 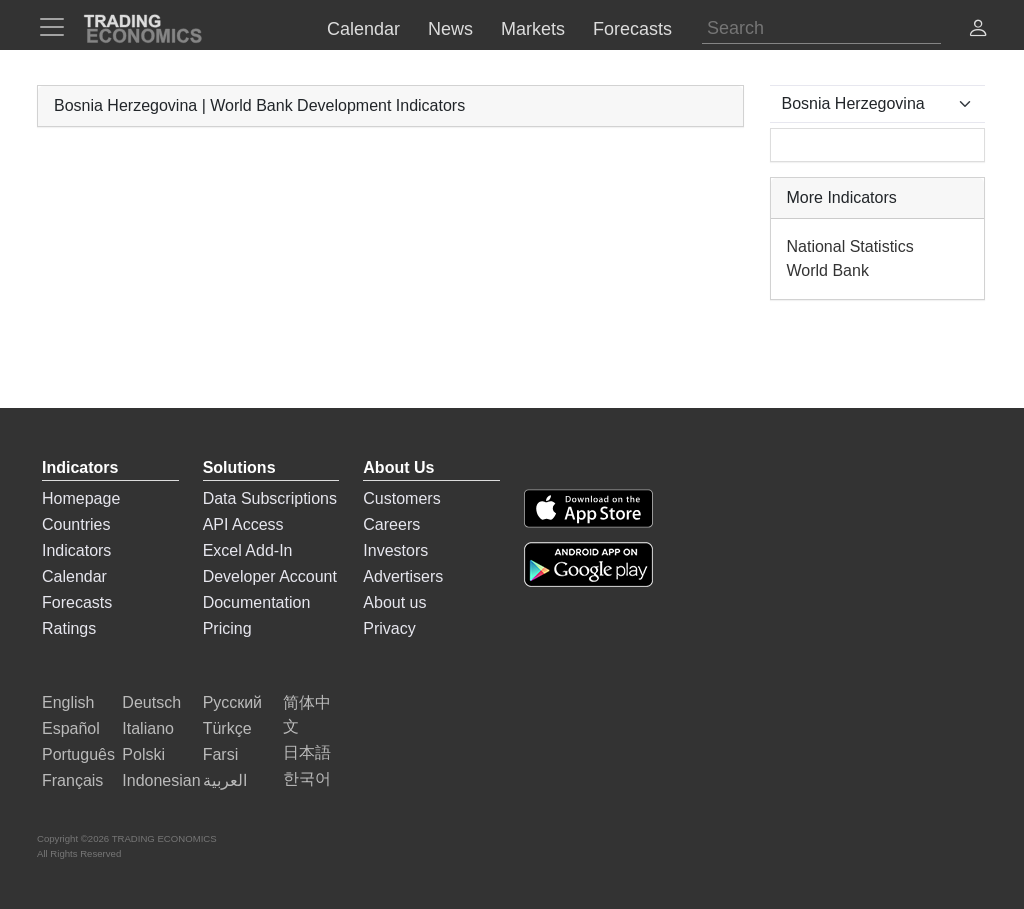 I want to click on 日本語, so click(x=307, y=752).